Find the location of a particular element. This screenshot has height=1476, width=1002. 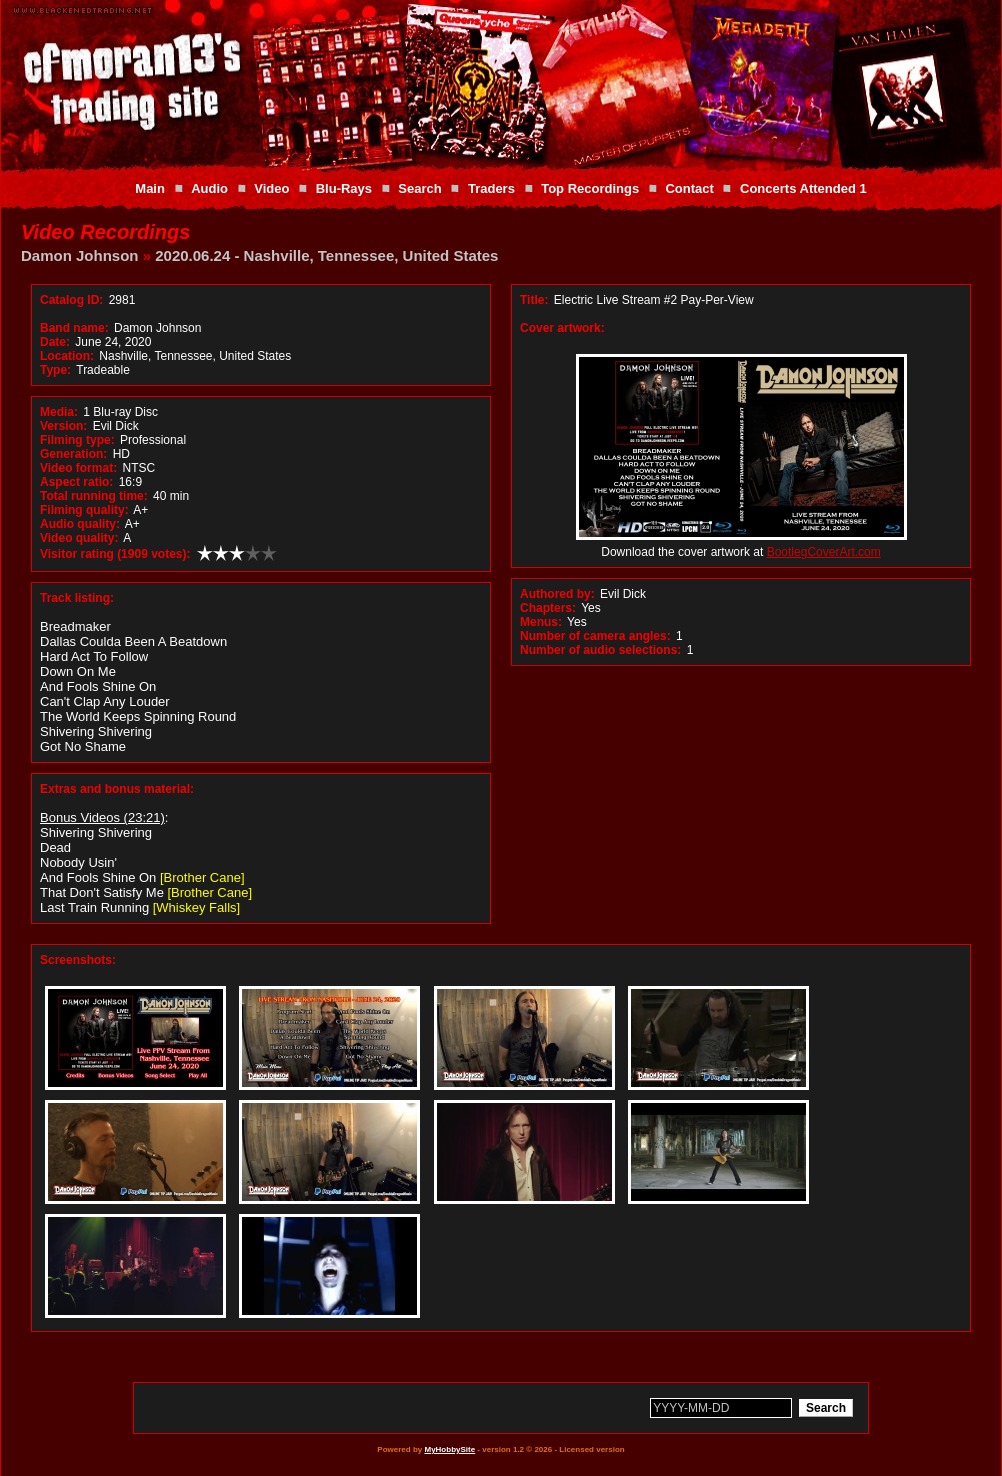

Filming type: is located at coordinates (77, 440).